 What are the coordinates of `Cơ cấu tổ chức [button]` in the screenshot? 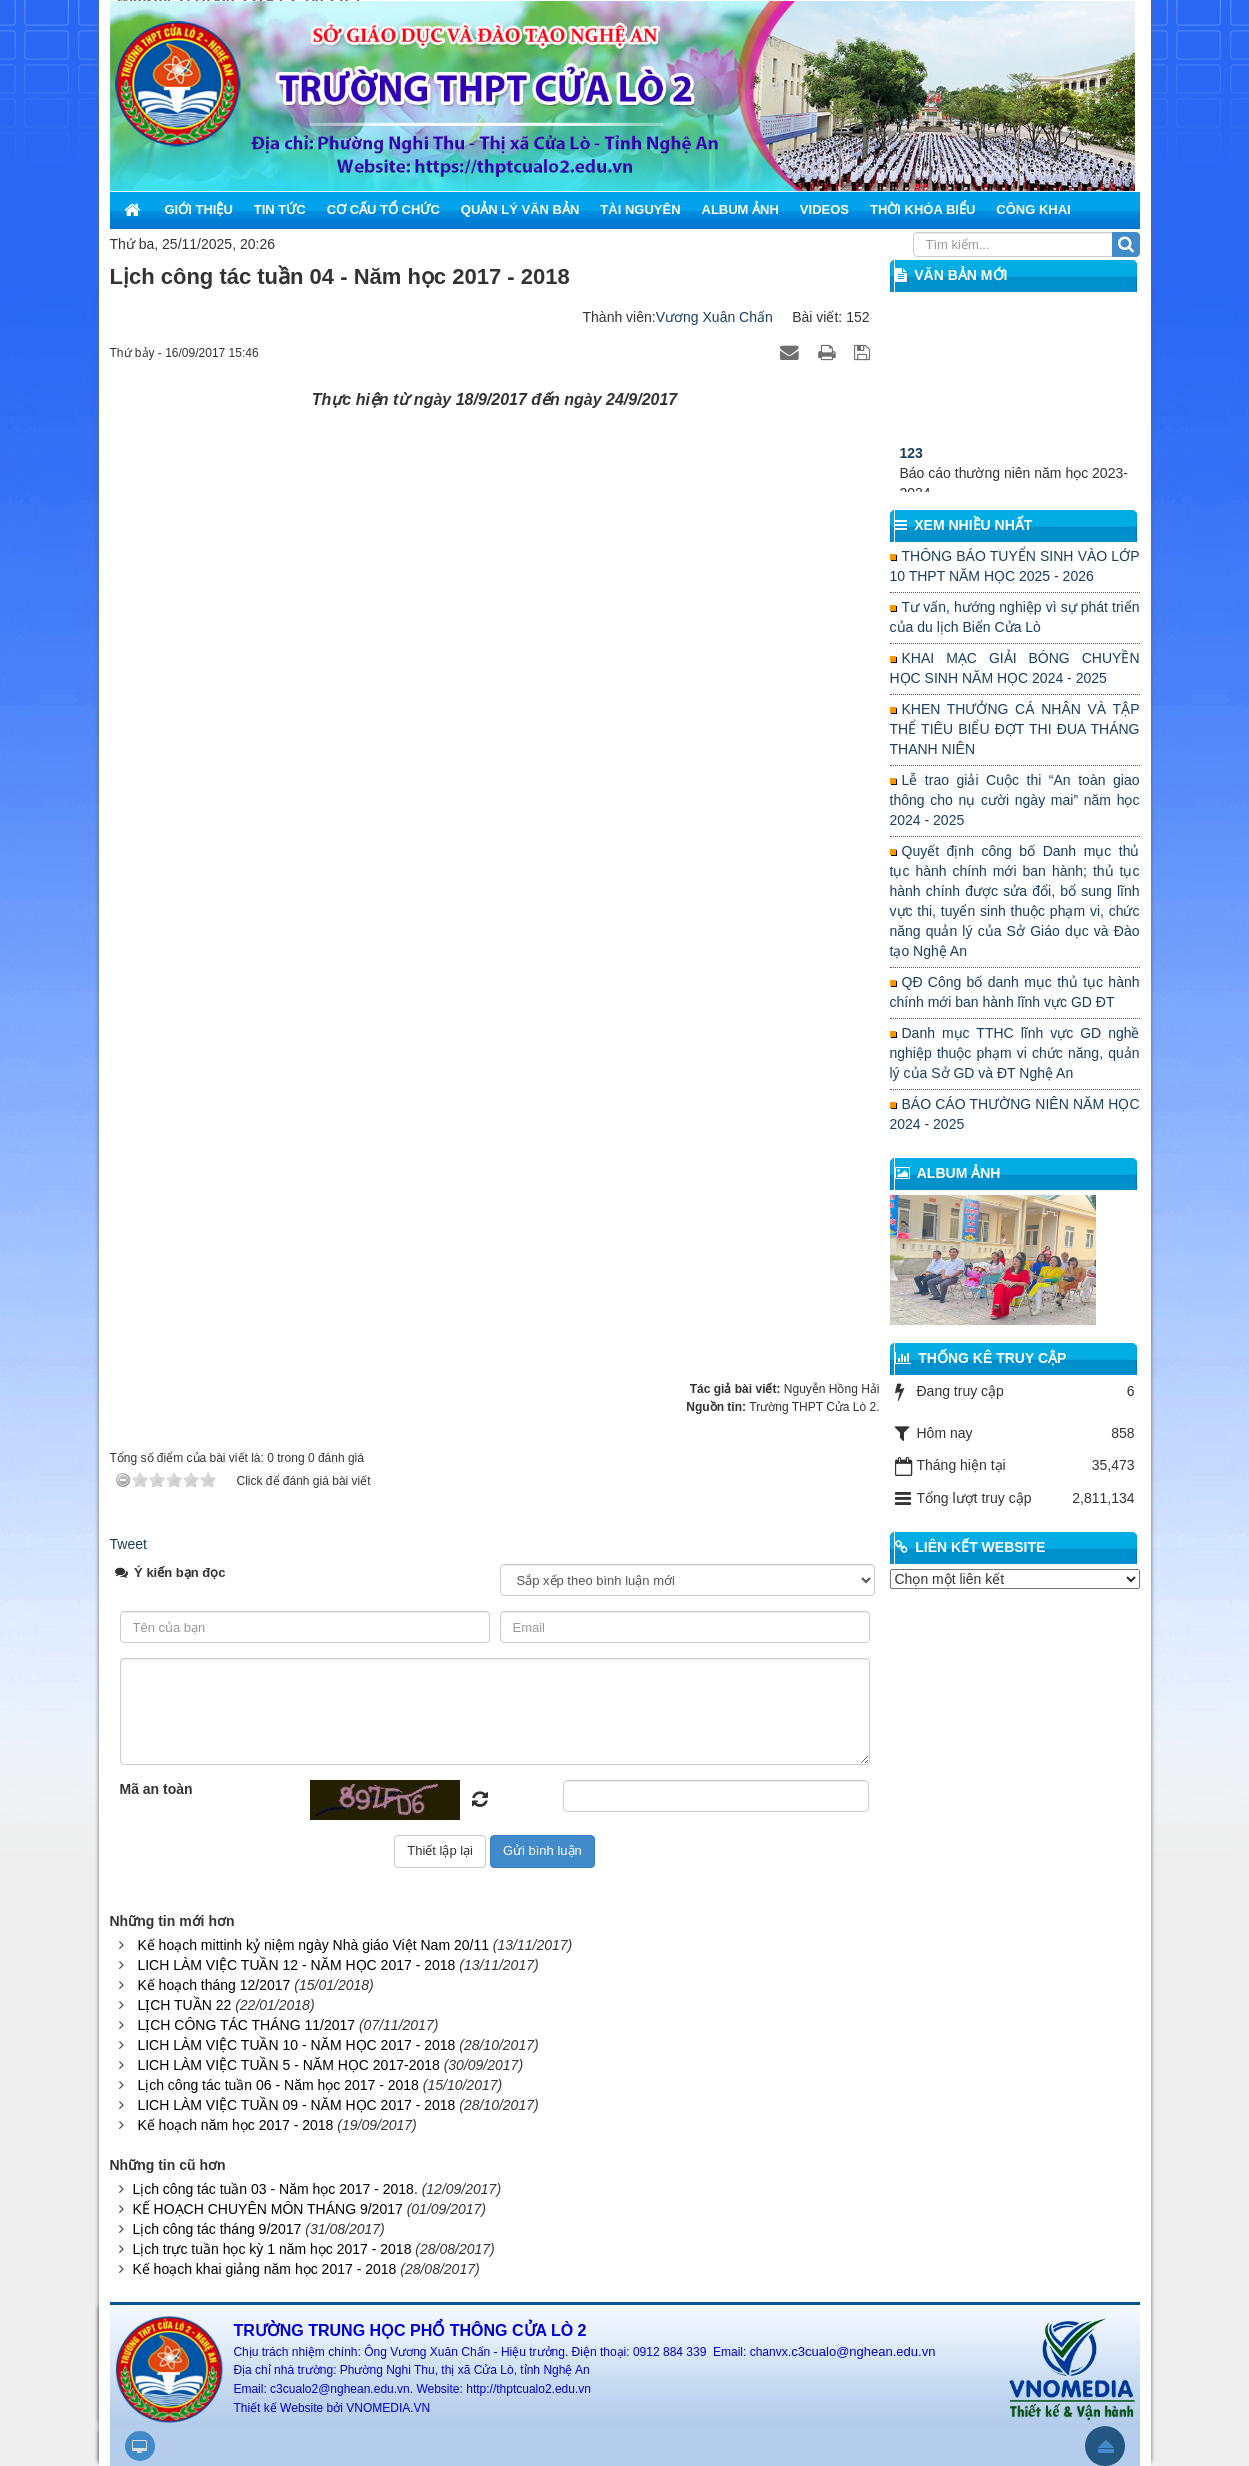 It's located at (383, 209).